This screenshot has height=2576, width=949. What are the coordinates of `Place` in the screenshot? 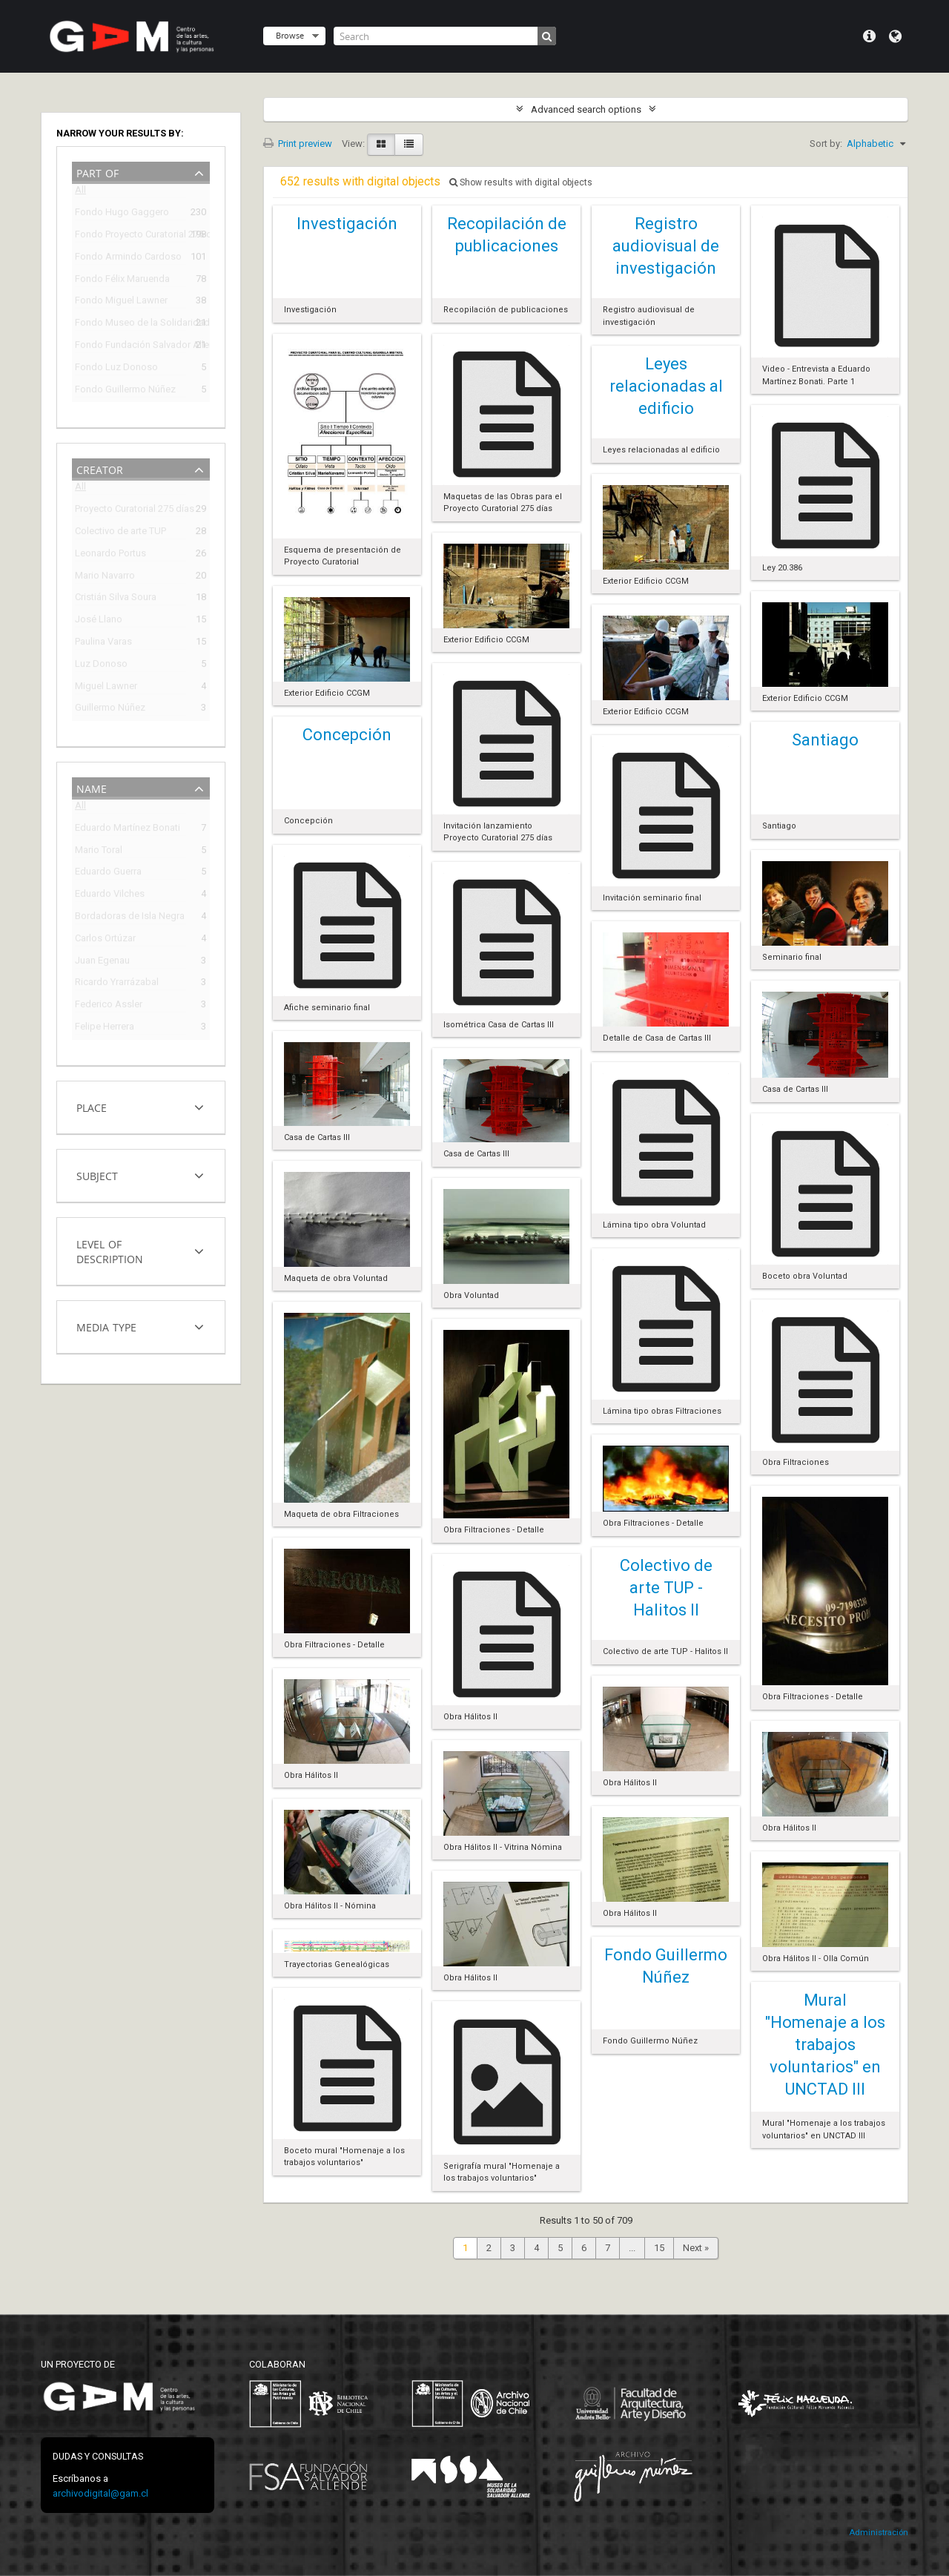 It's located at (91, 1106).